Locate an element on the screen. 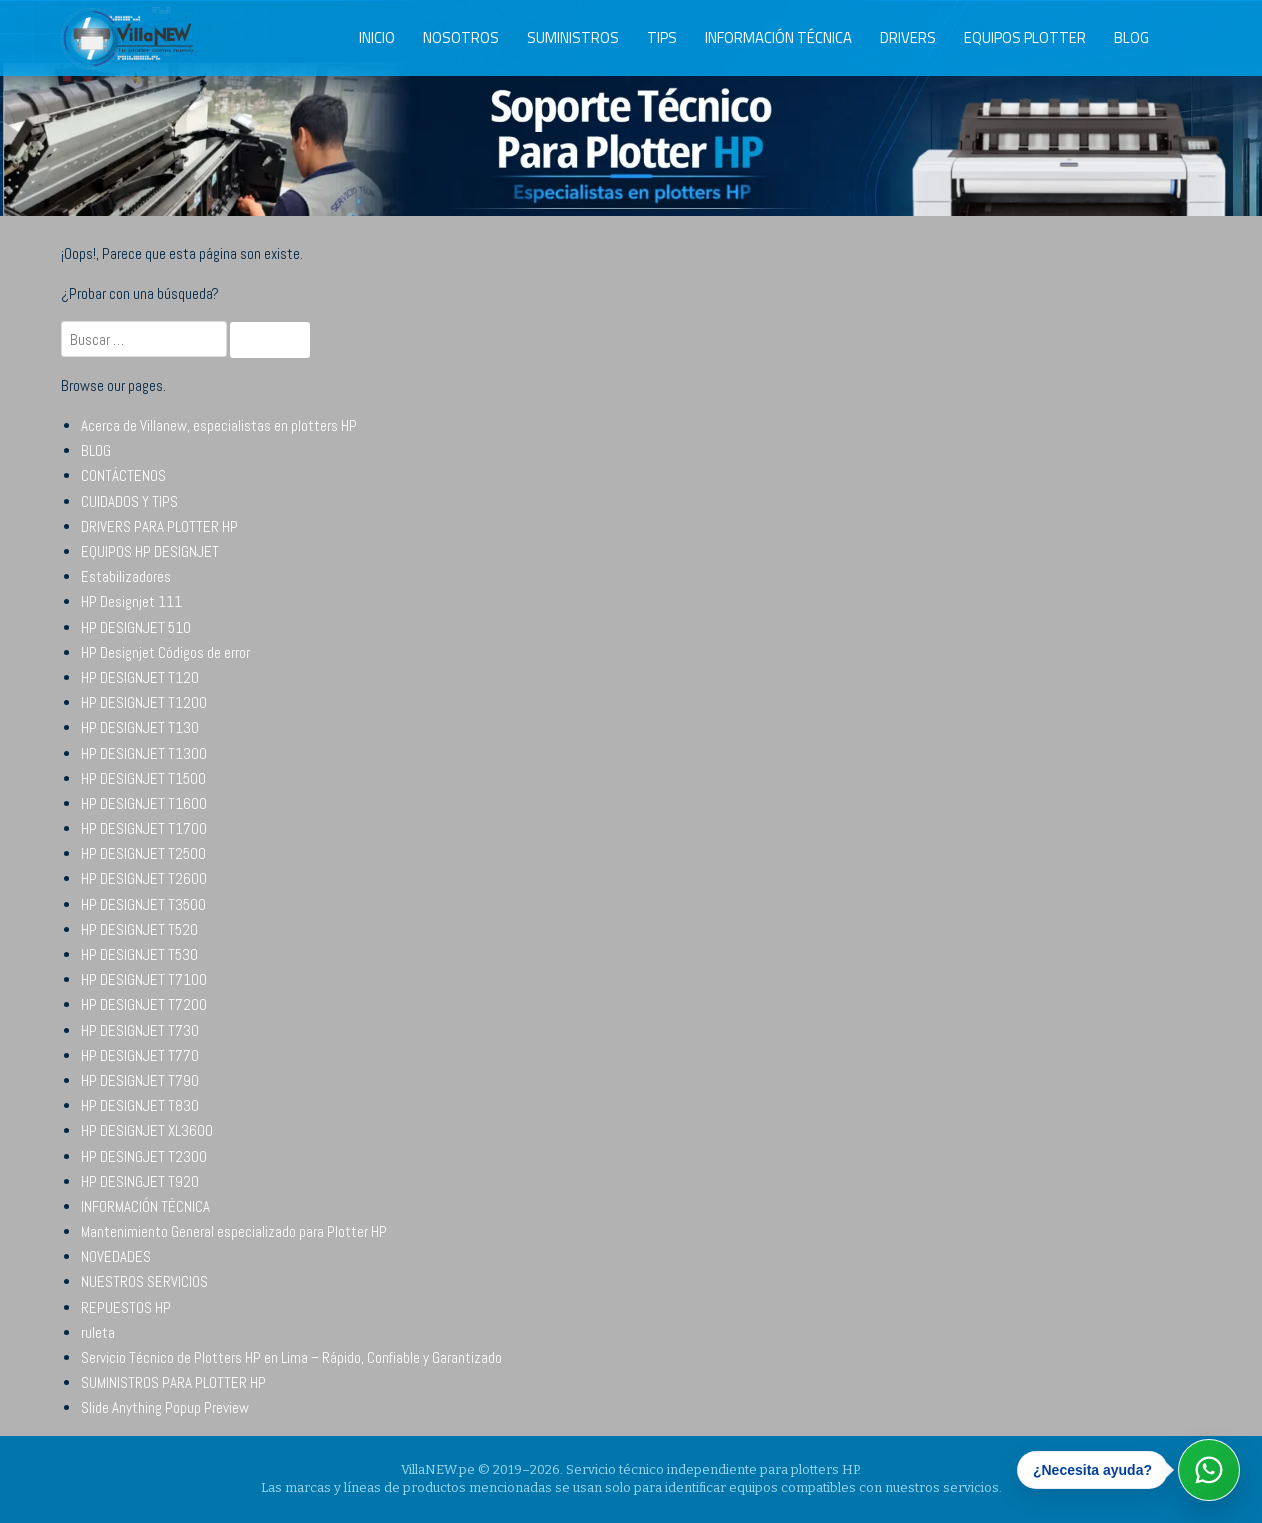  HP DESIGNJET T1600 is located at coordinates (144, 803).